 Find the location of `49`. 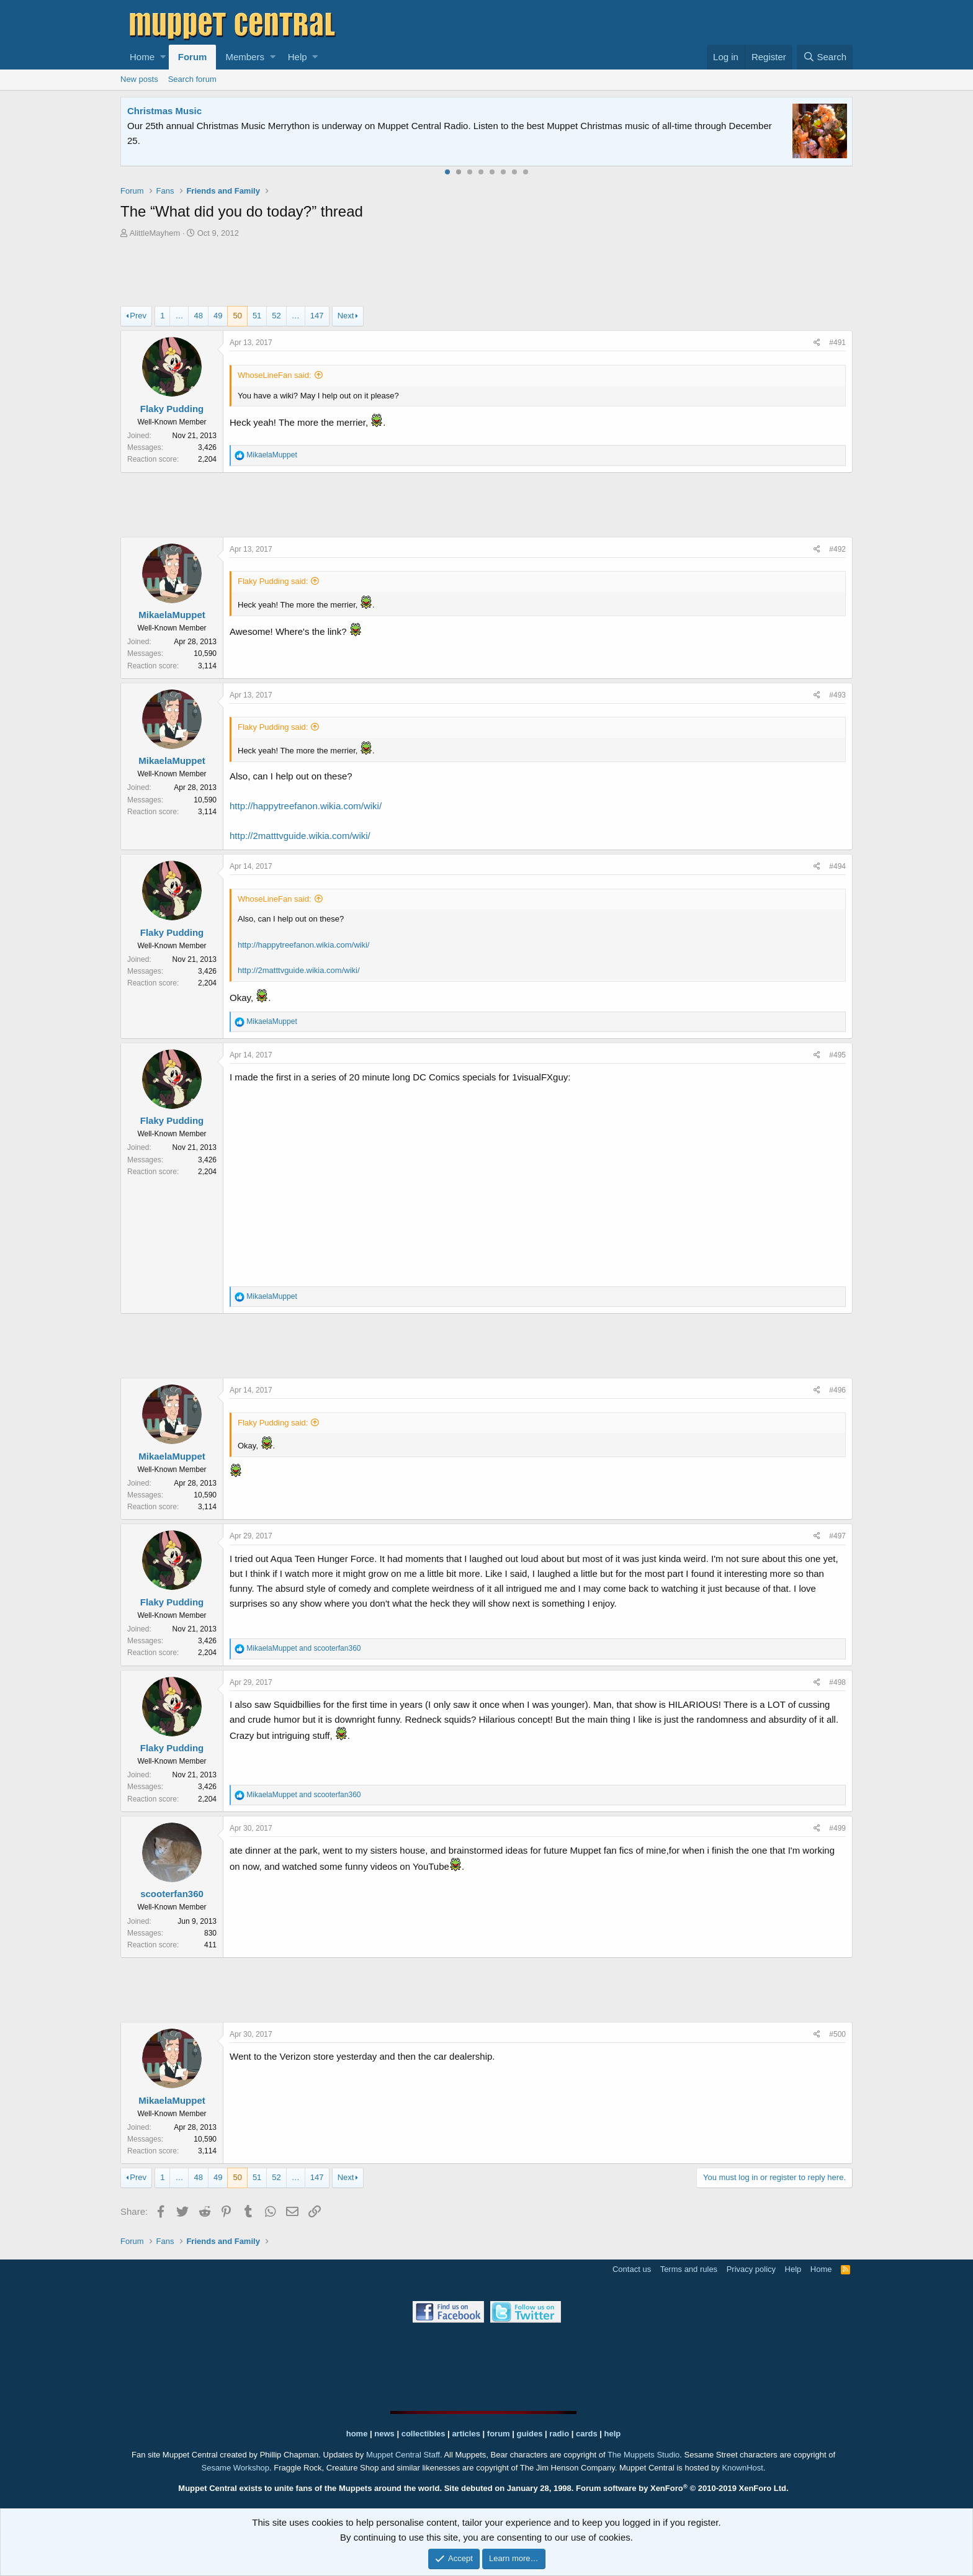

49 is located at coordinates (217, 315).